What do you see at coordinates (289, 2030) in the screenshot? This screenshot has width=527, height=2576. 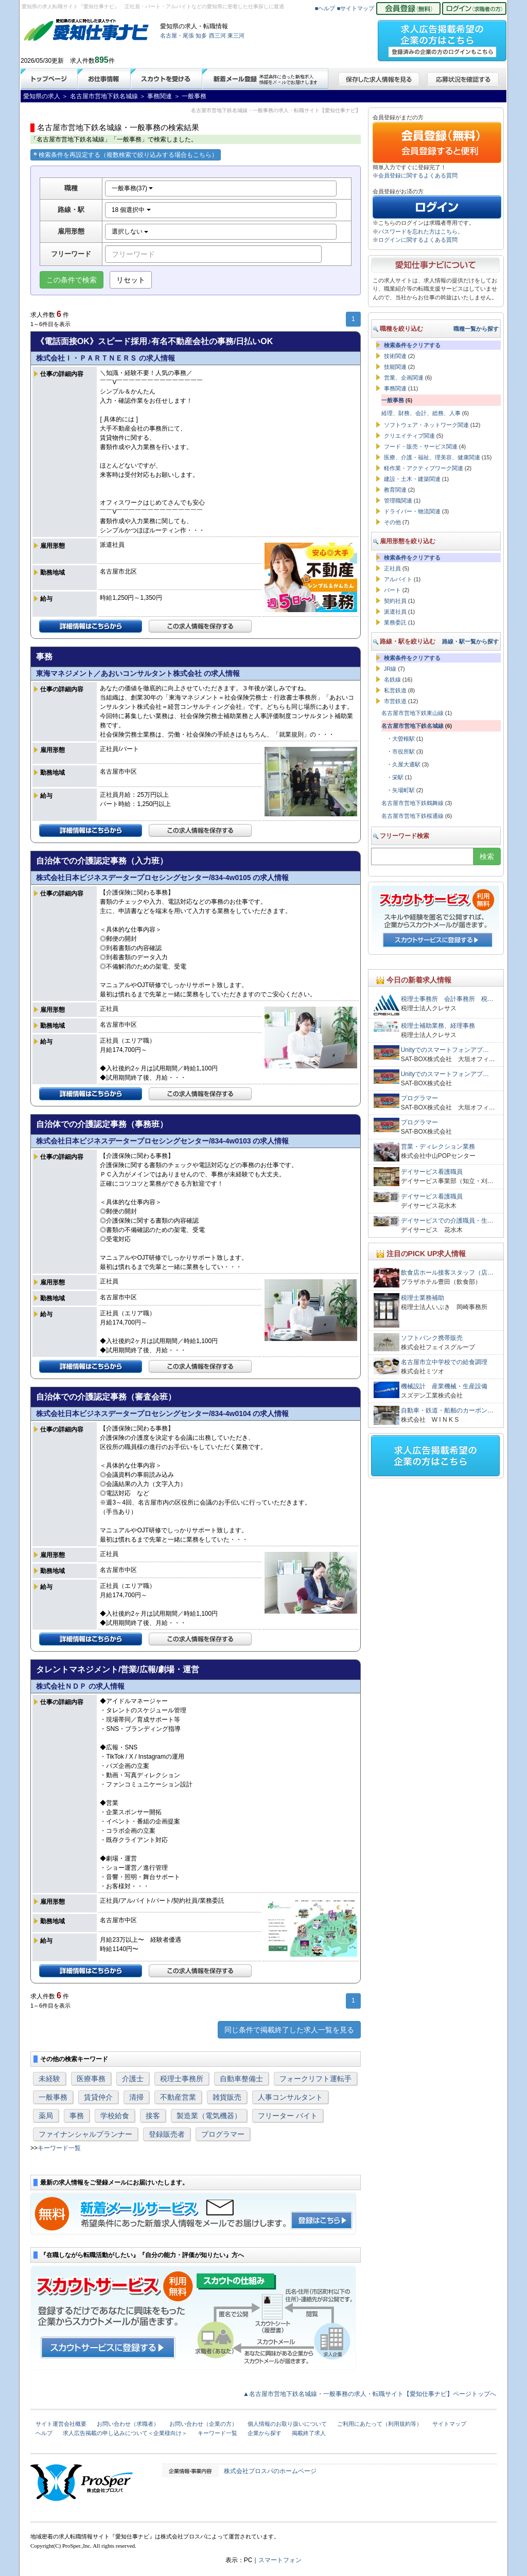 I see `同じ条件で掲載終了した求人一覧を見る` at bounding box center [289, 2030].